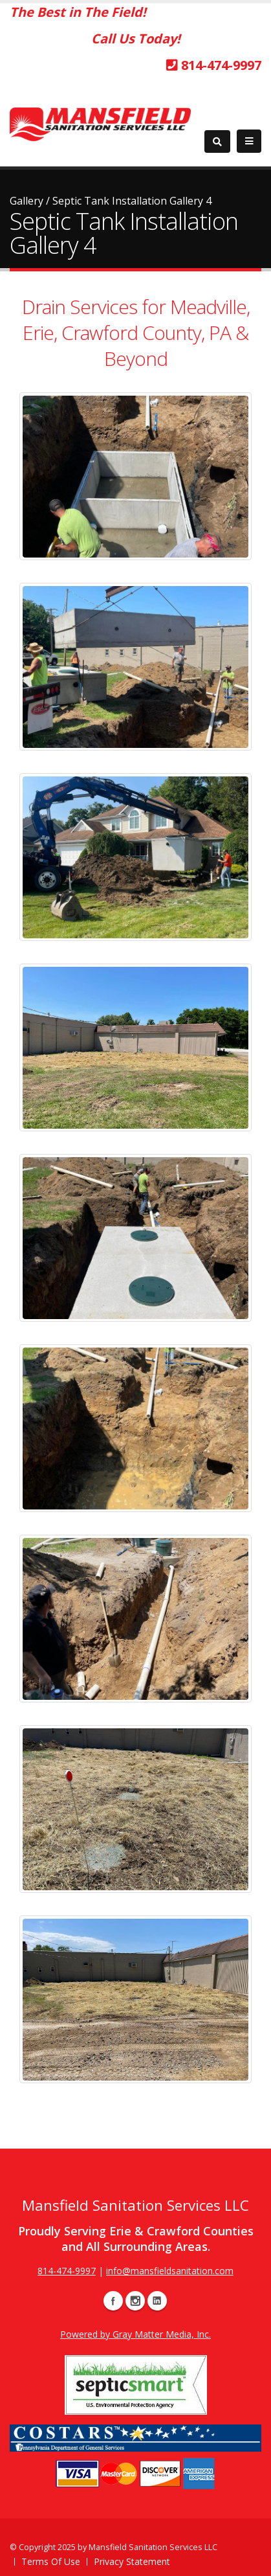 The width and height of the screenshot is (271, 2576). I want to click on 814-474-9997, so click(213, 65).